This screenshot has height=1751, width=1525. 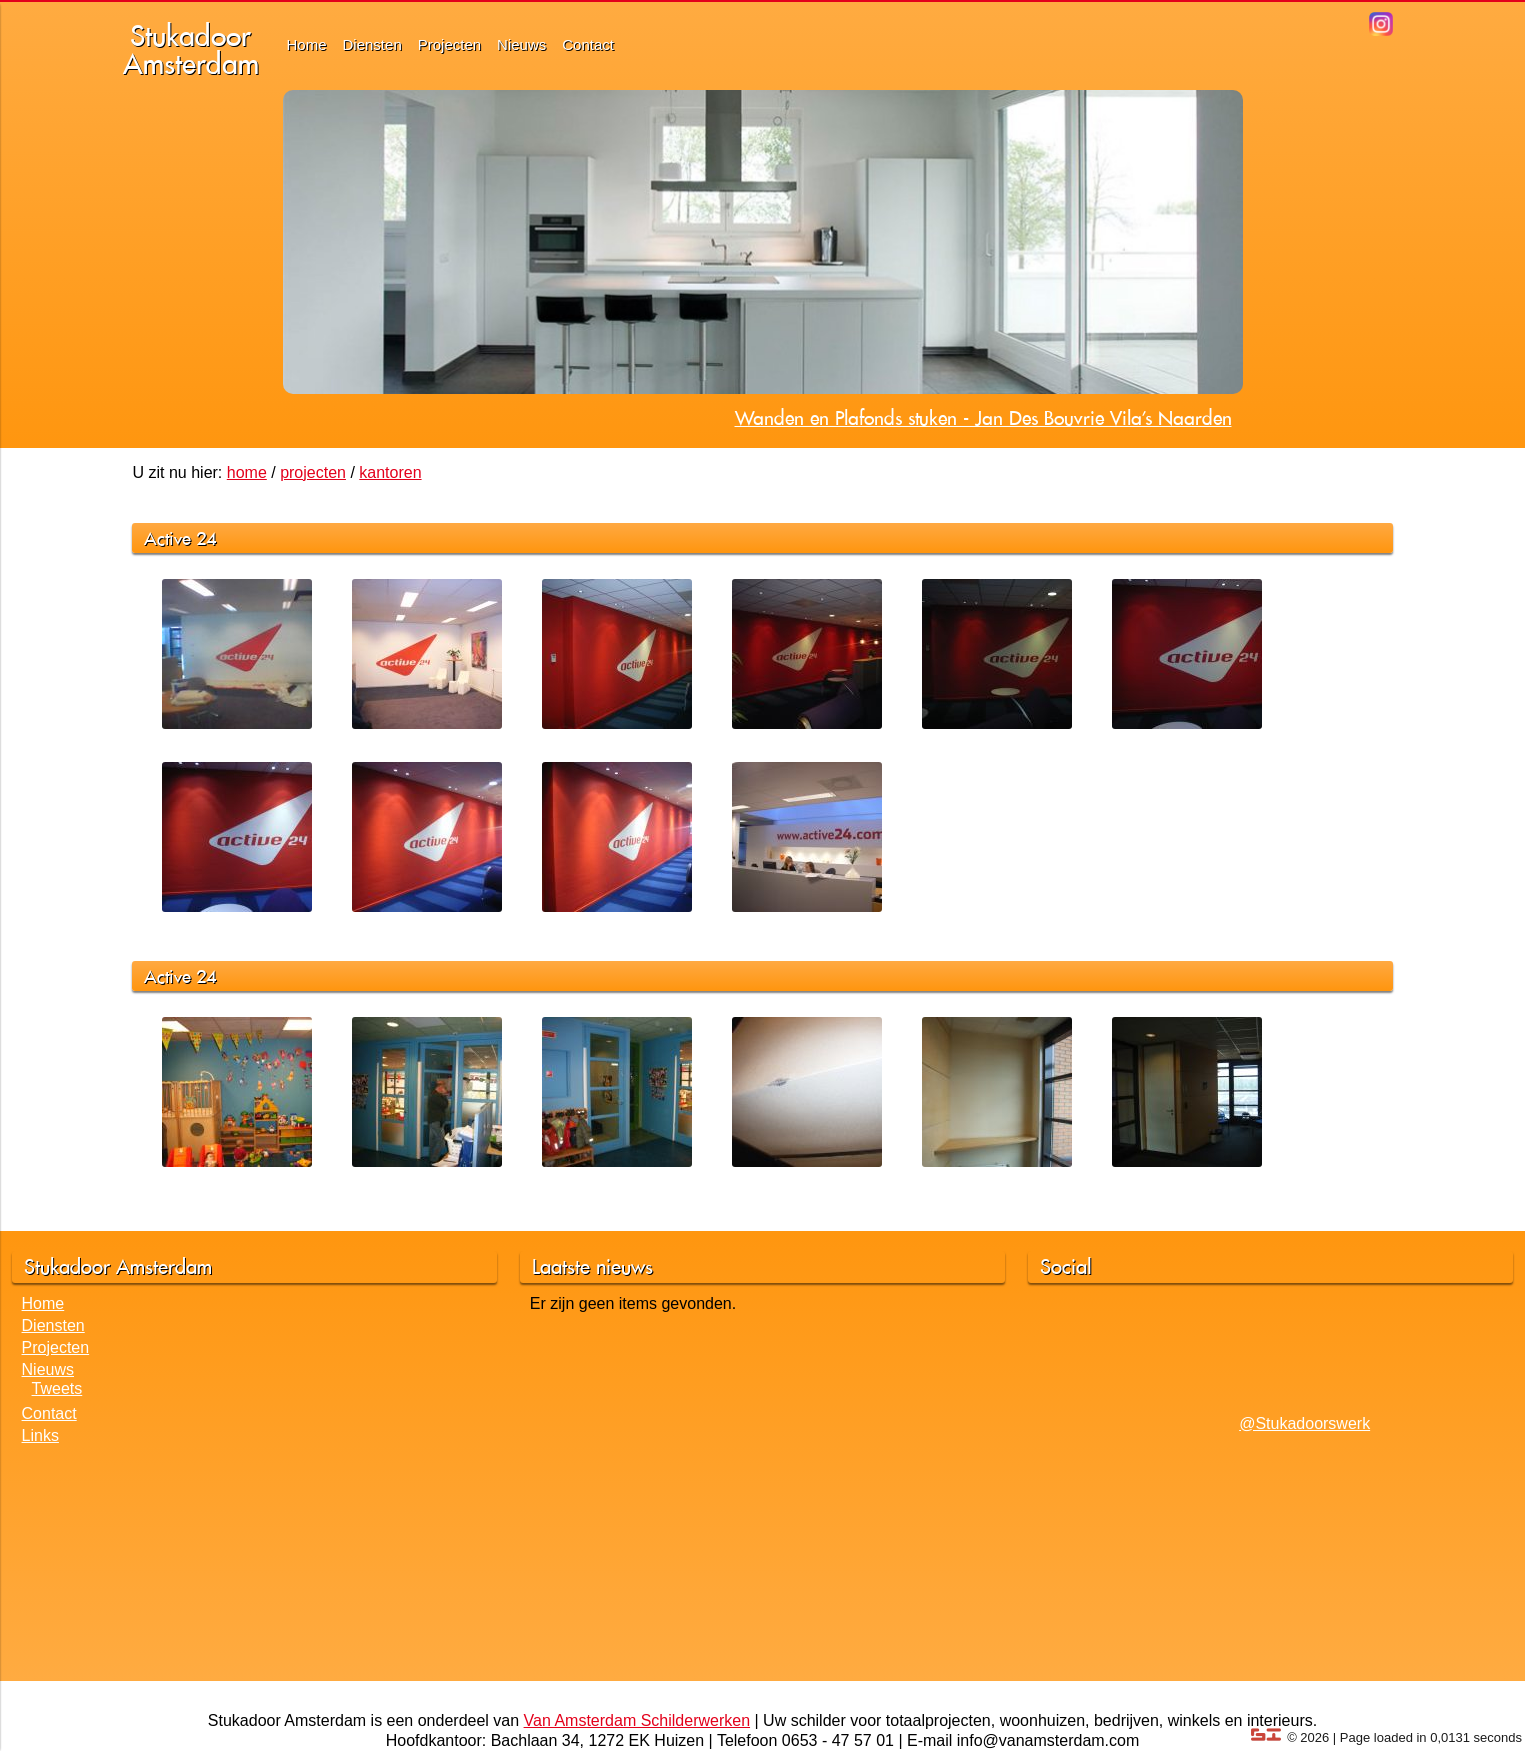 What do you see at coordinates (307, 44) in the screenshot?
I see `Home` at bounding box center [307, 44].